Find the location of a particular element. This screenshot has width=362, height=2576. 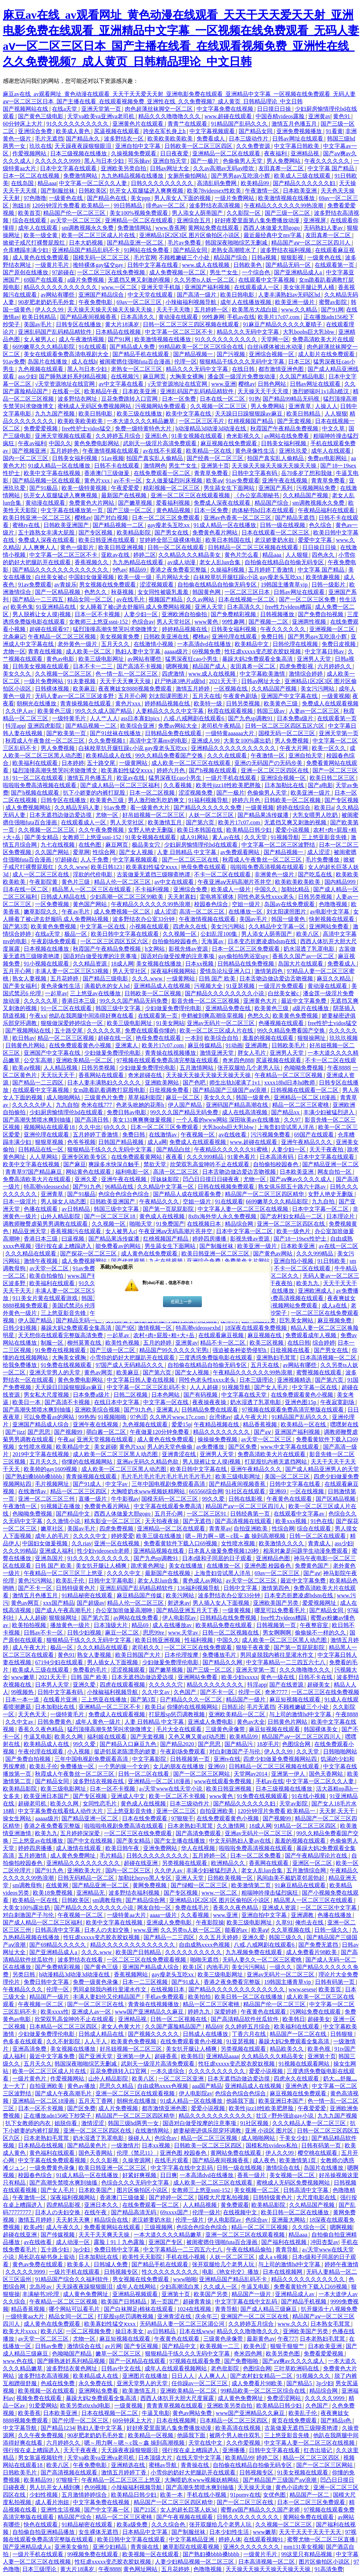

2019中文字幕在线视频 is located at coordinates (41, 1454).